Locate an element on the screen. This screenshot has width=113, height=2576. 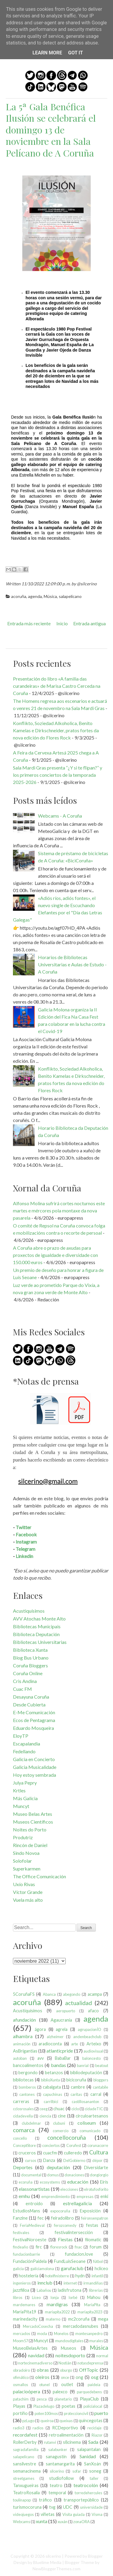
zonaORA is located at coordinates (81, 2521).